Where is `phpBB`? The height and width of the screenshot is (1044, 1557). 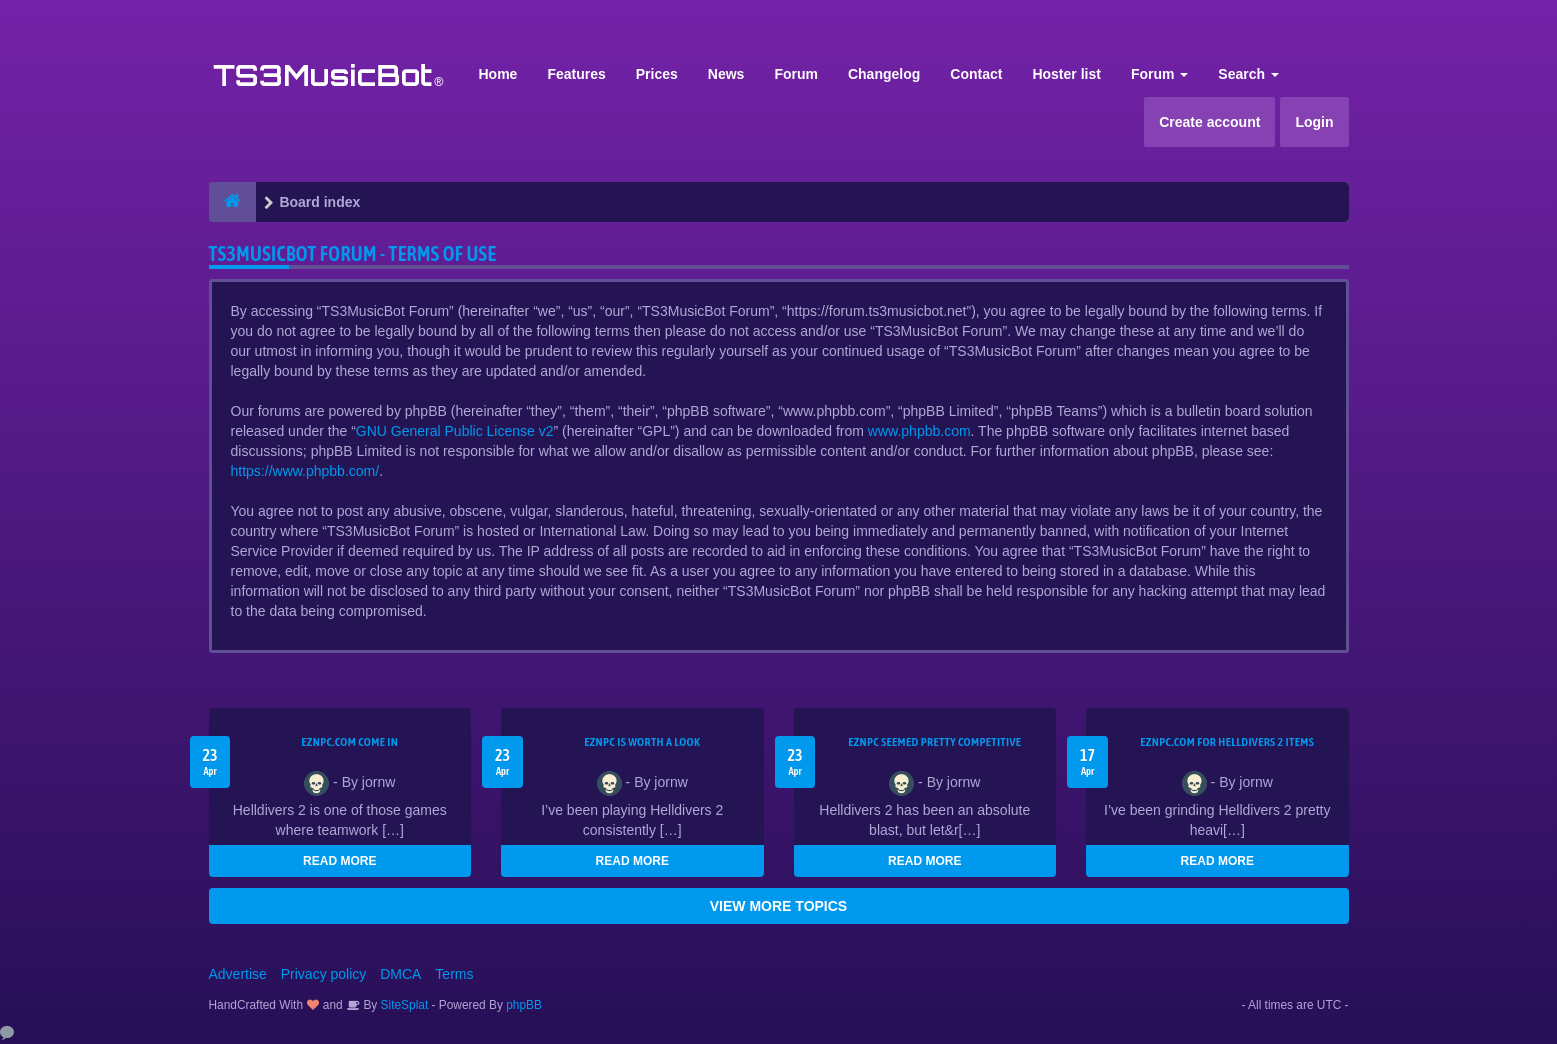
phpBB is located at coordinates (524, 1005).